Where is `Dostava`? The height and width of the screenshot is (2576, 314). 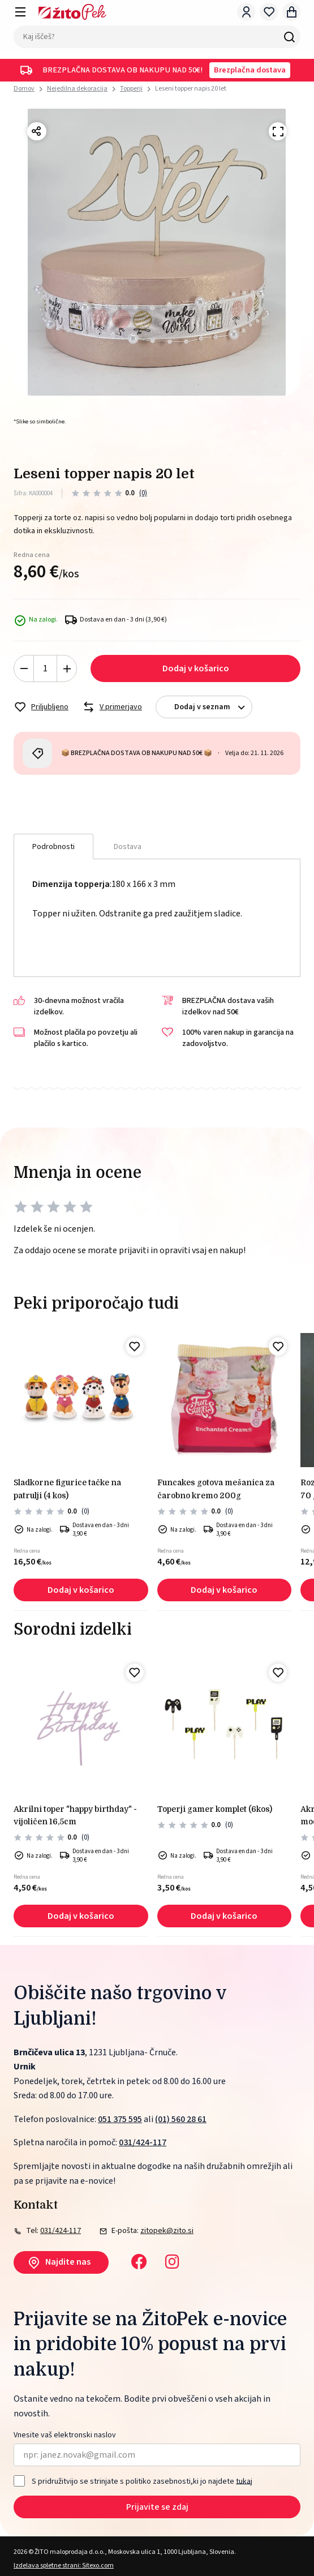 Dostava is located at coordinates (127, 846).